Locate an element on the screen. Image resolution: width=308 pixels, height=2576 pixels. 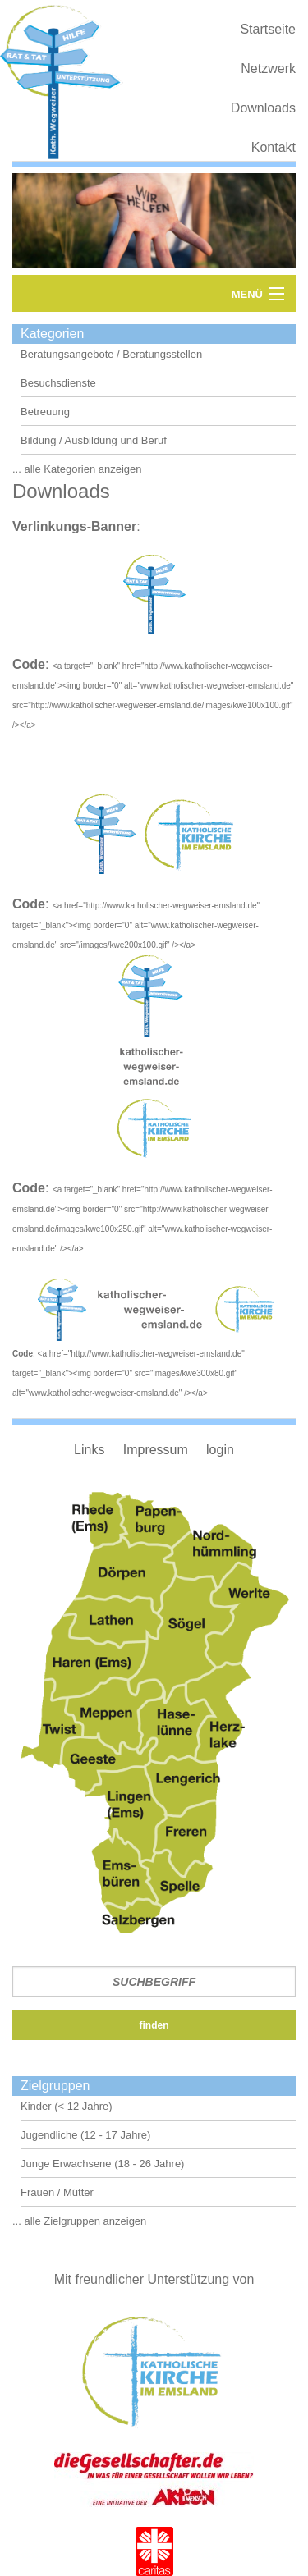
Downloads is located at coordinates (263, 108).